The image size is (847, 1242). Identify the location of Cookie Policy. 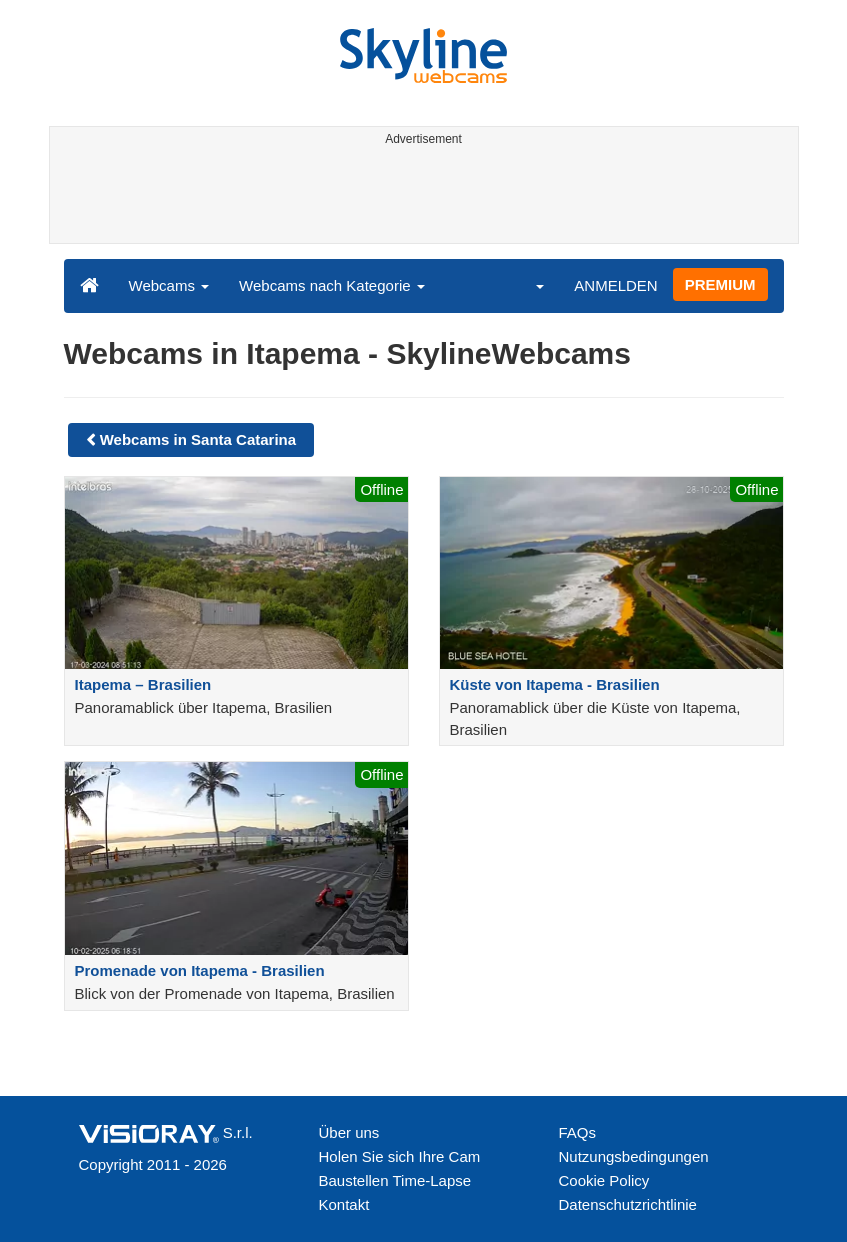
(604, 1180).